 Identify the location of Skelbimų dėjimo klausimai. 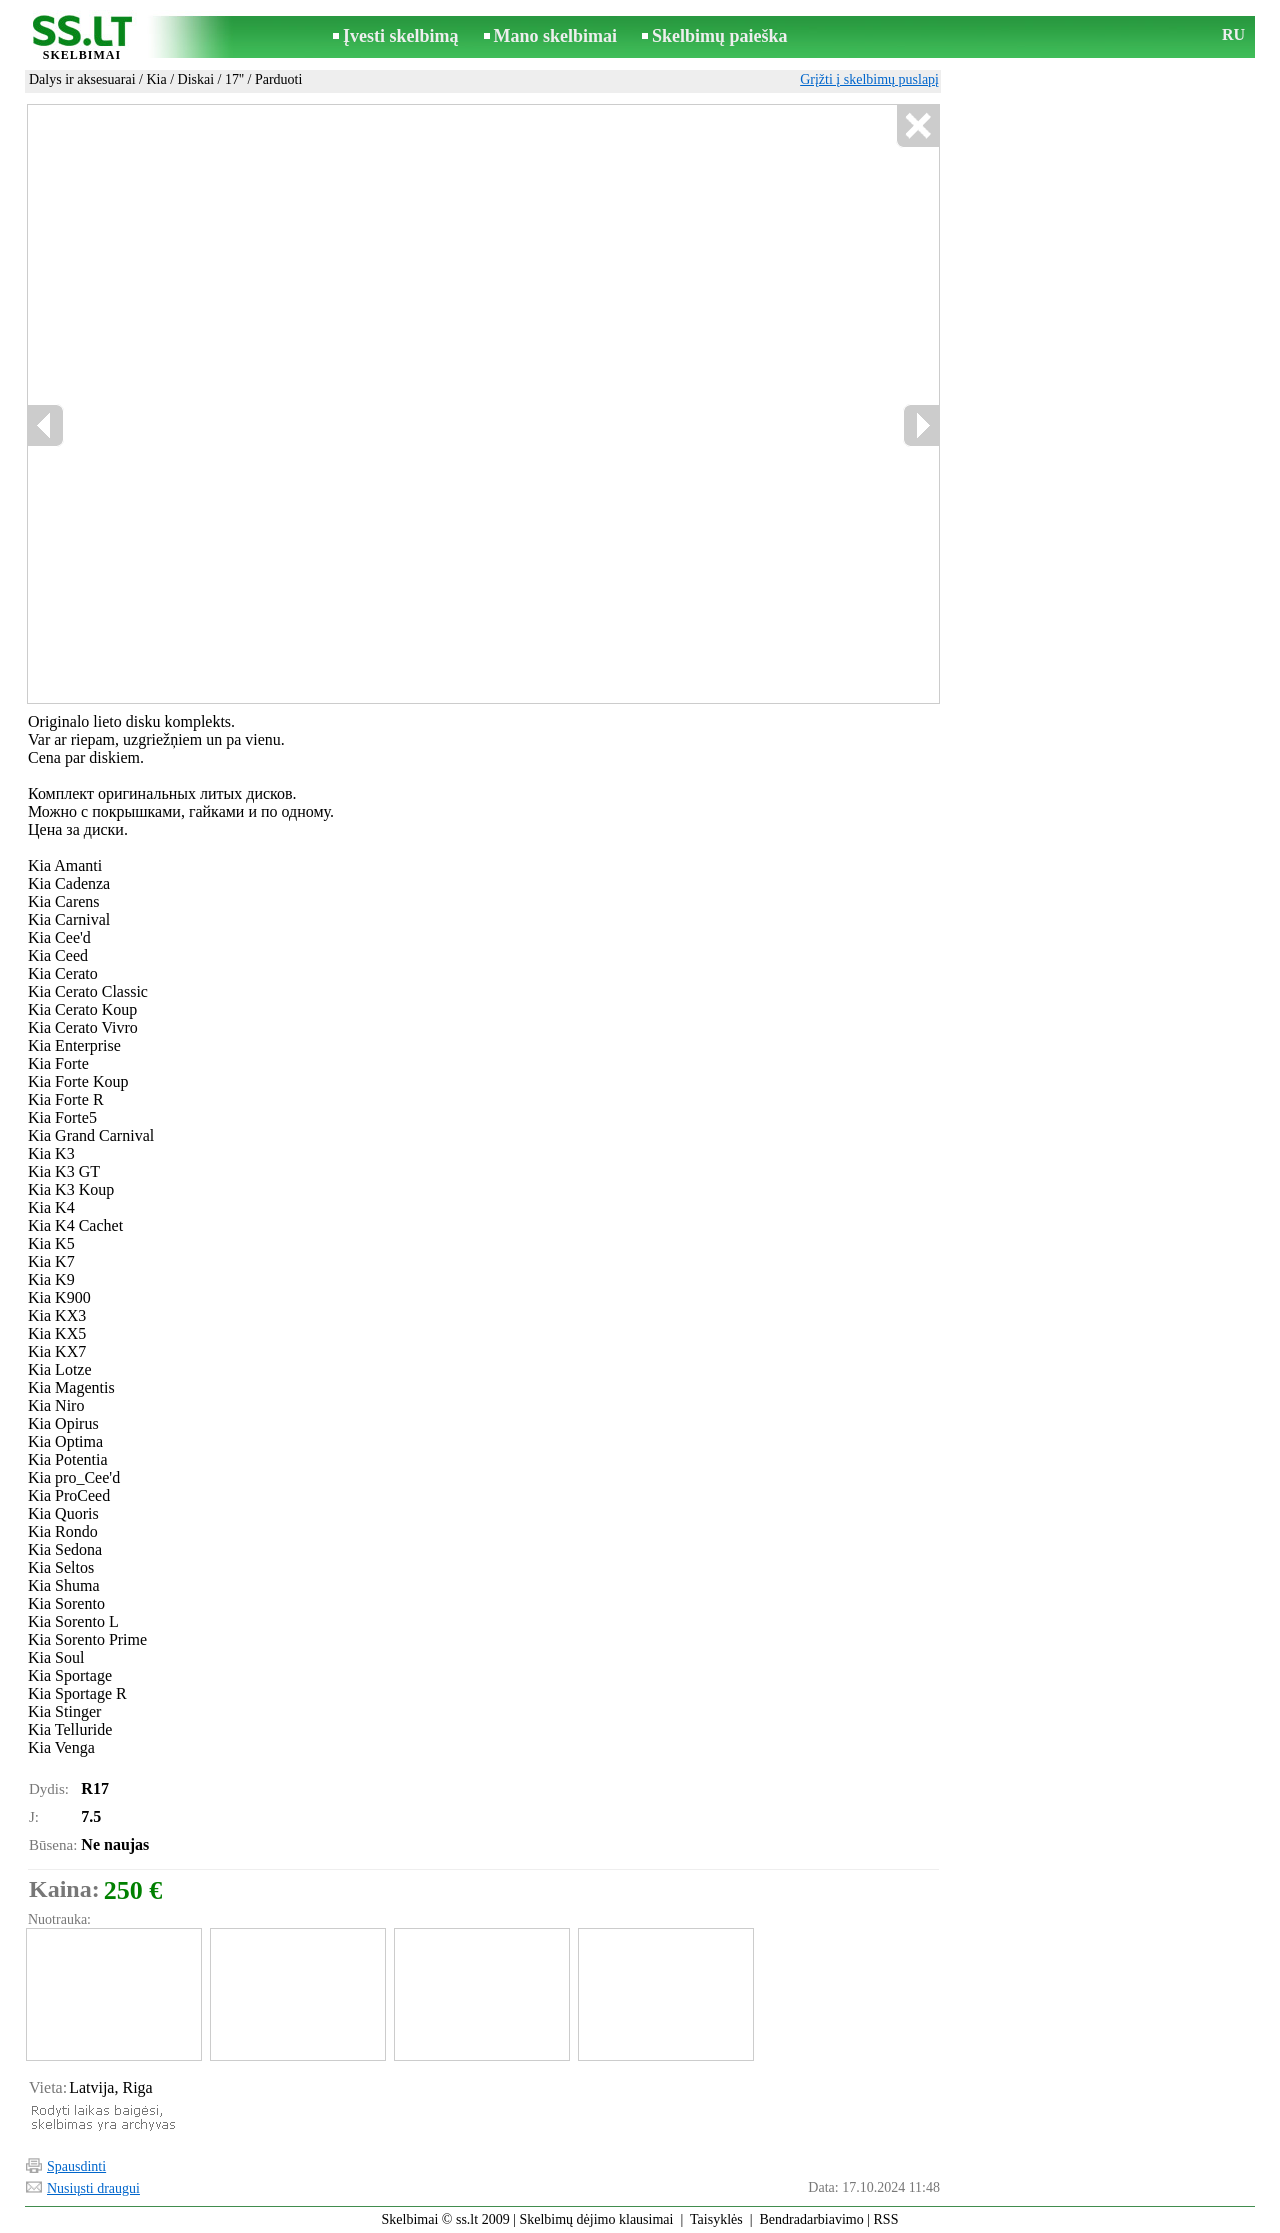
(596, 2219).